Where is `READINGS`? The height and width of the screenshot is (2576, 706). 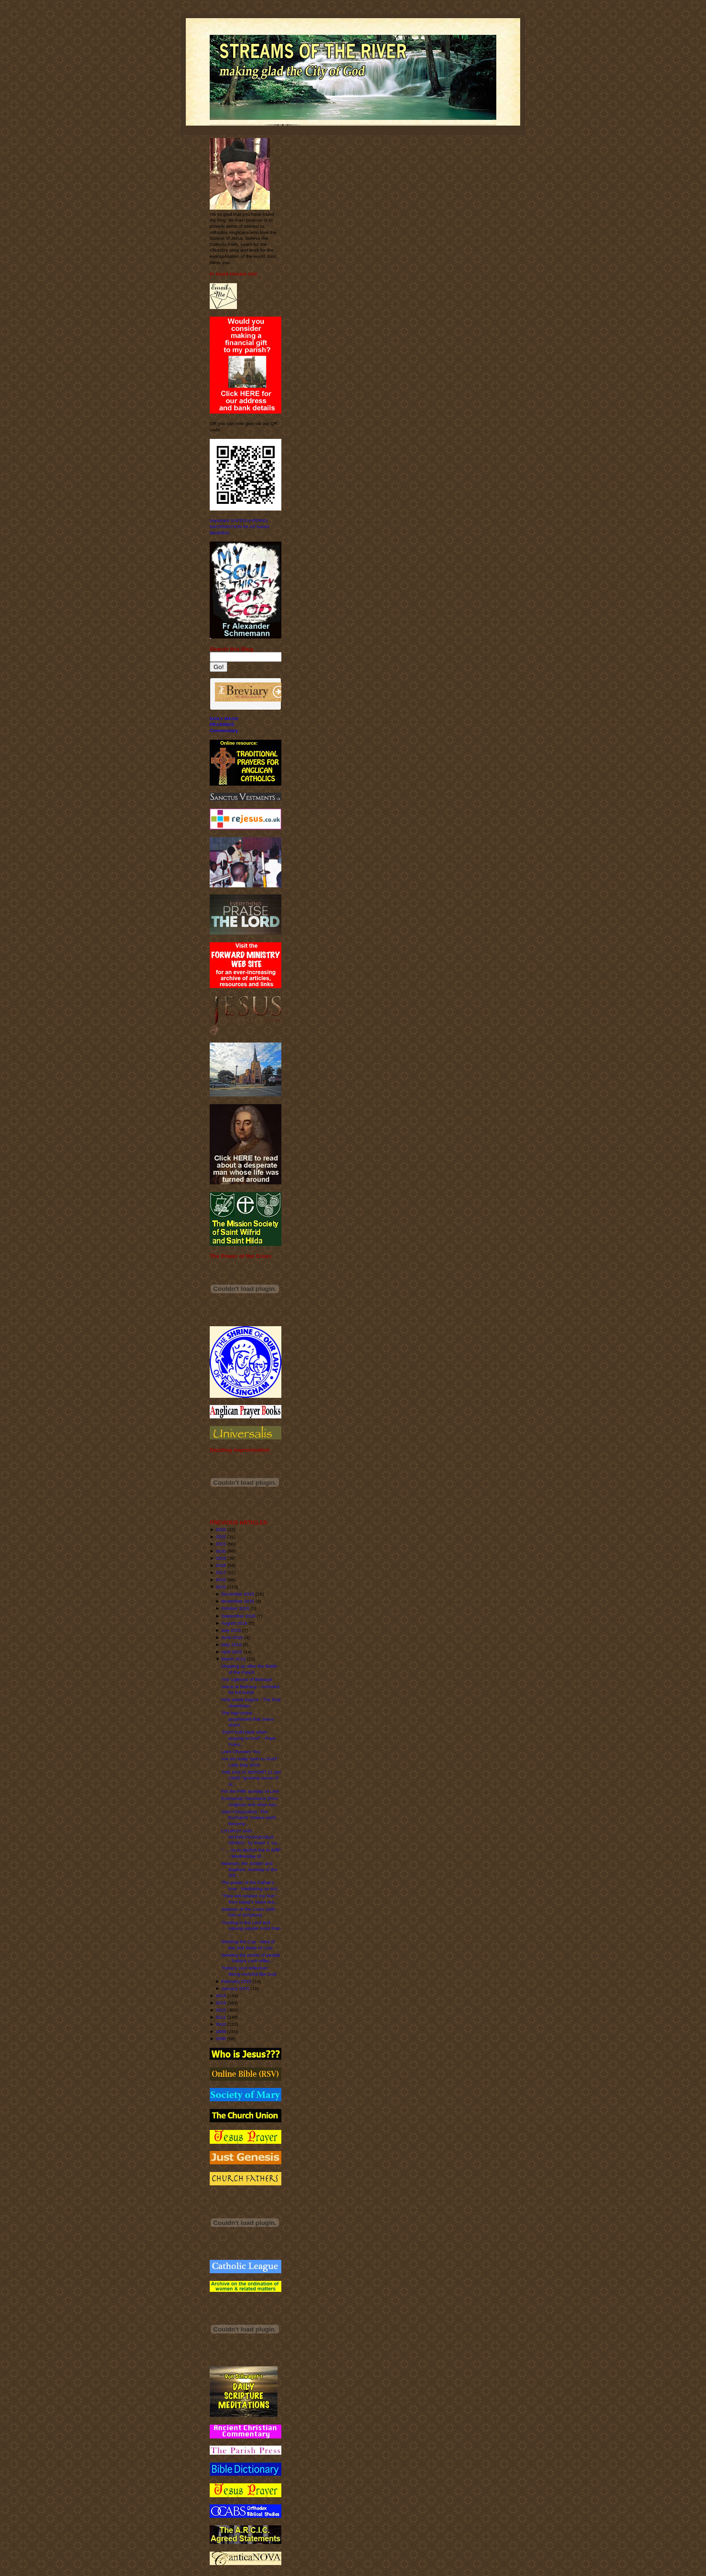 READINGS is located at coordinates (222, 724).